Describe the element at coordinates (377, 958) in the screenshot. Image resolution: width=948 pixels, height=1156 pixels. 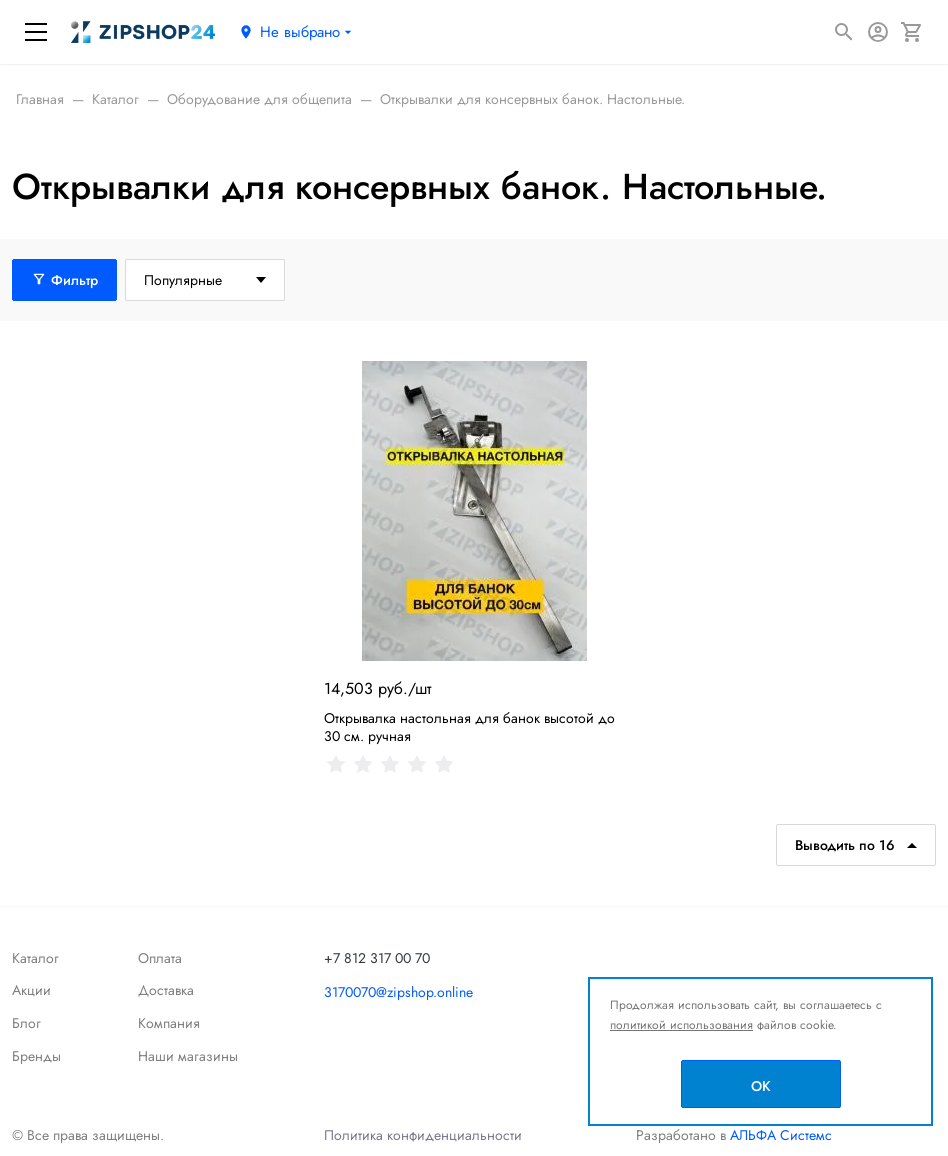
I see `+7 812 317 00 70` at that location.